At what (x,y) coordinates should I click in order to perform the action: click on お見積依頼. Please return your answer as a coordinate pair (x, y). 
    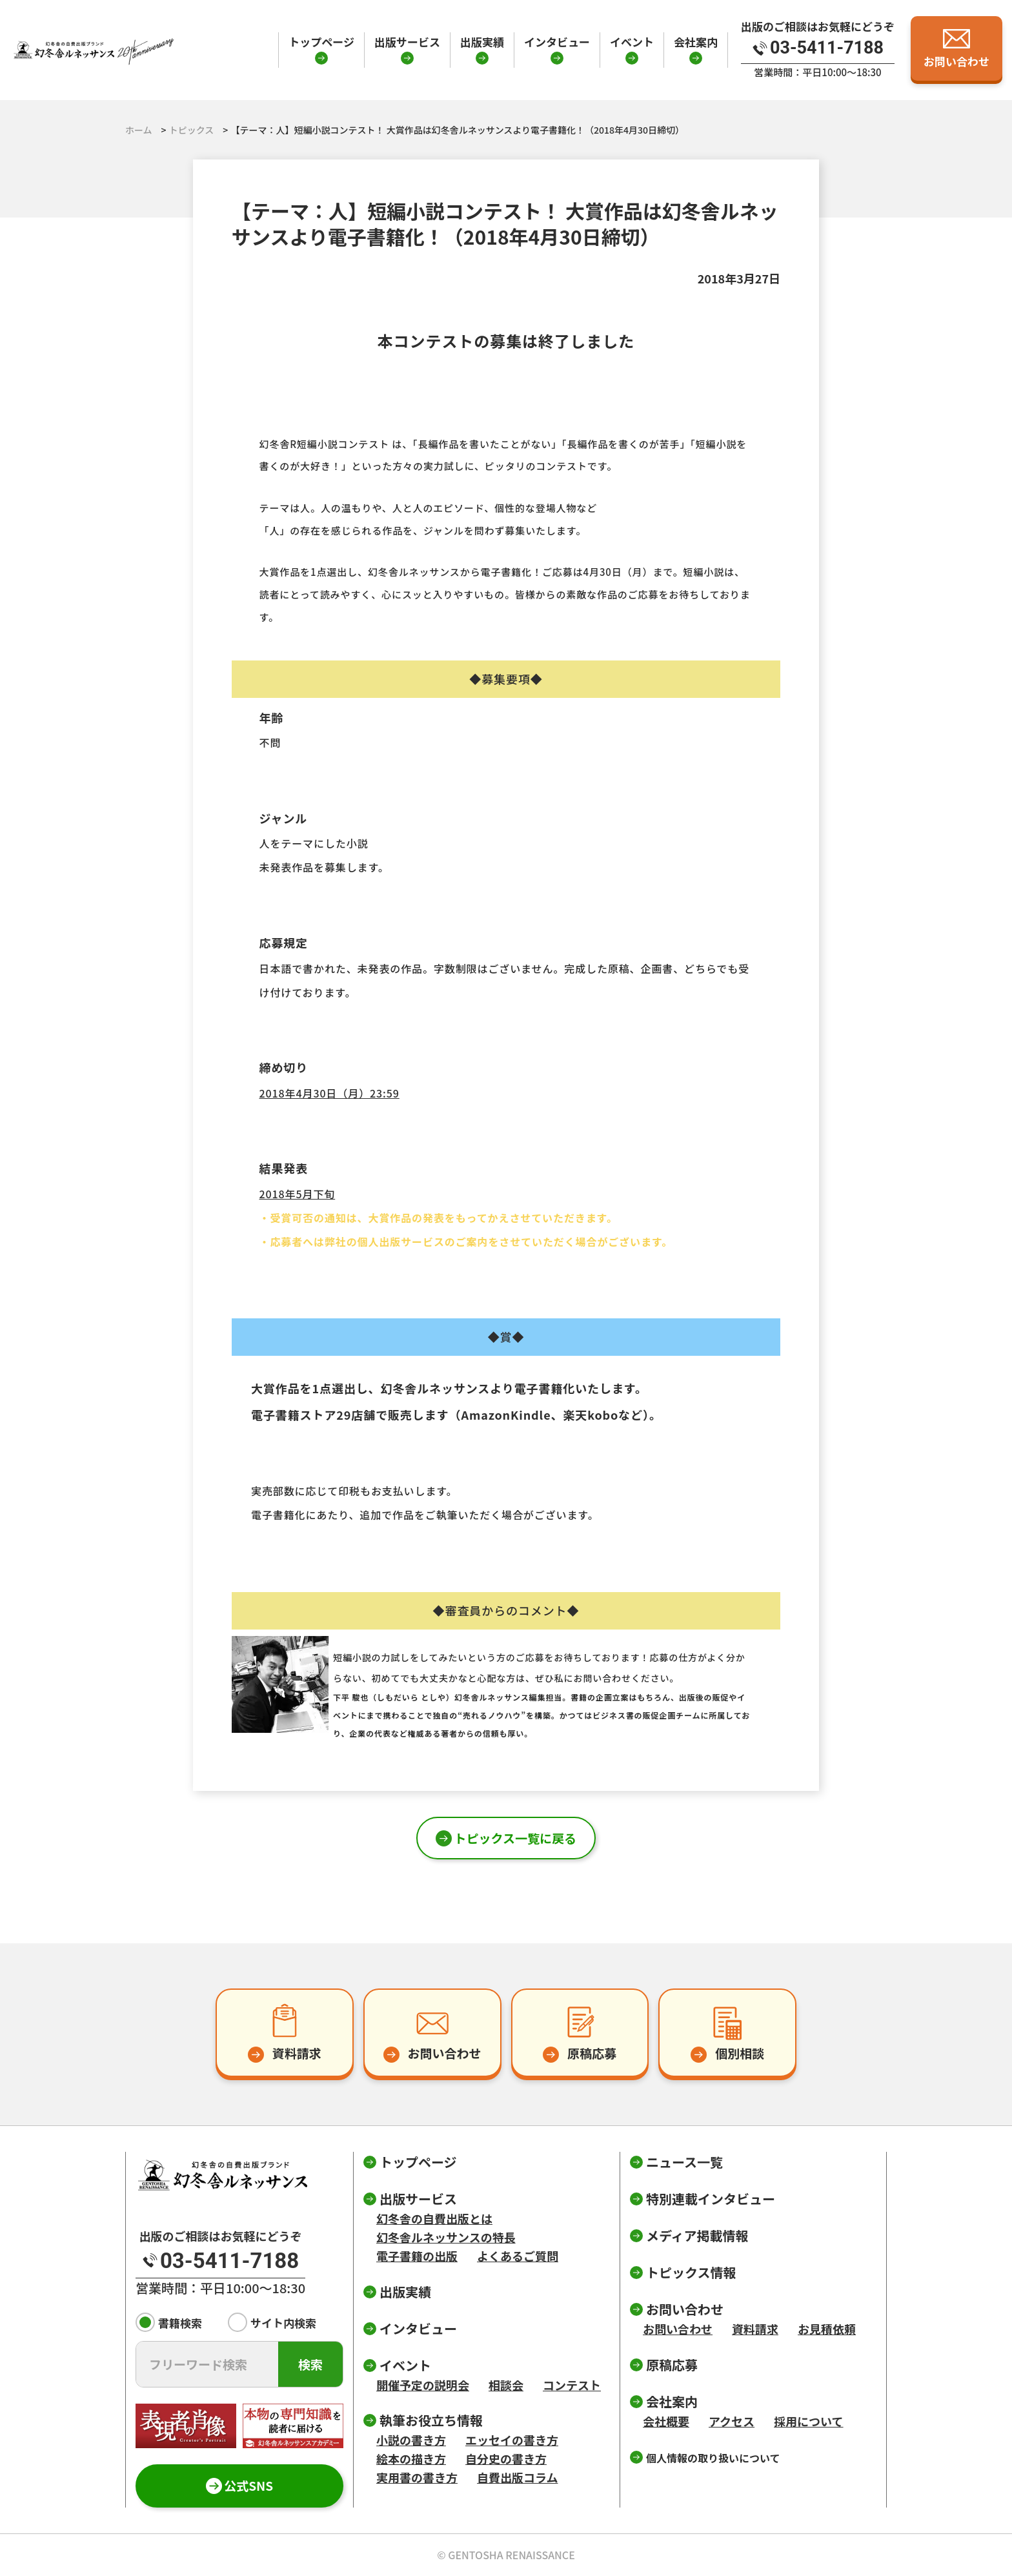
    Looking at the image, I should click on (827, 2328).